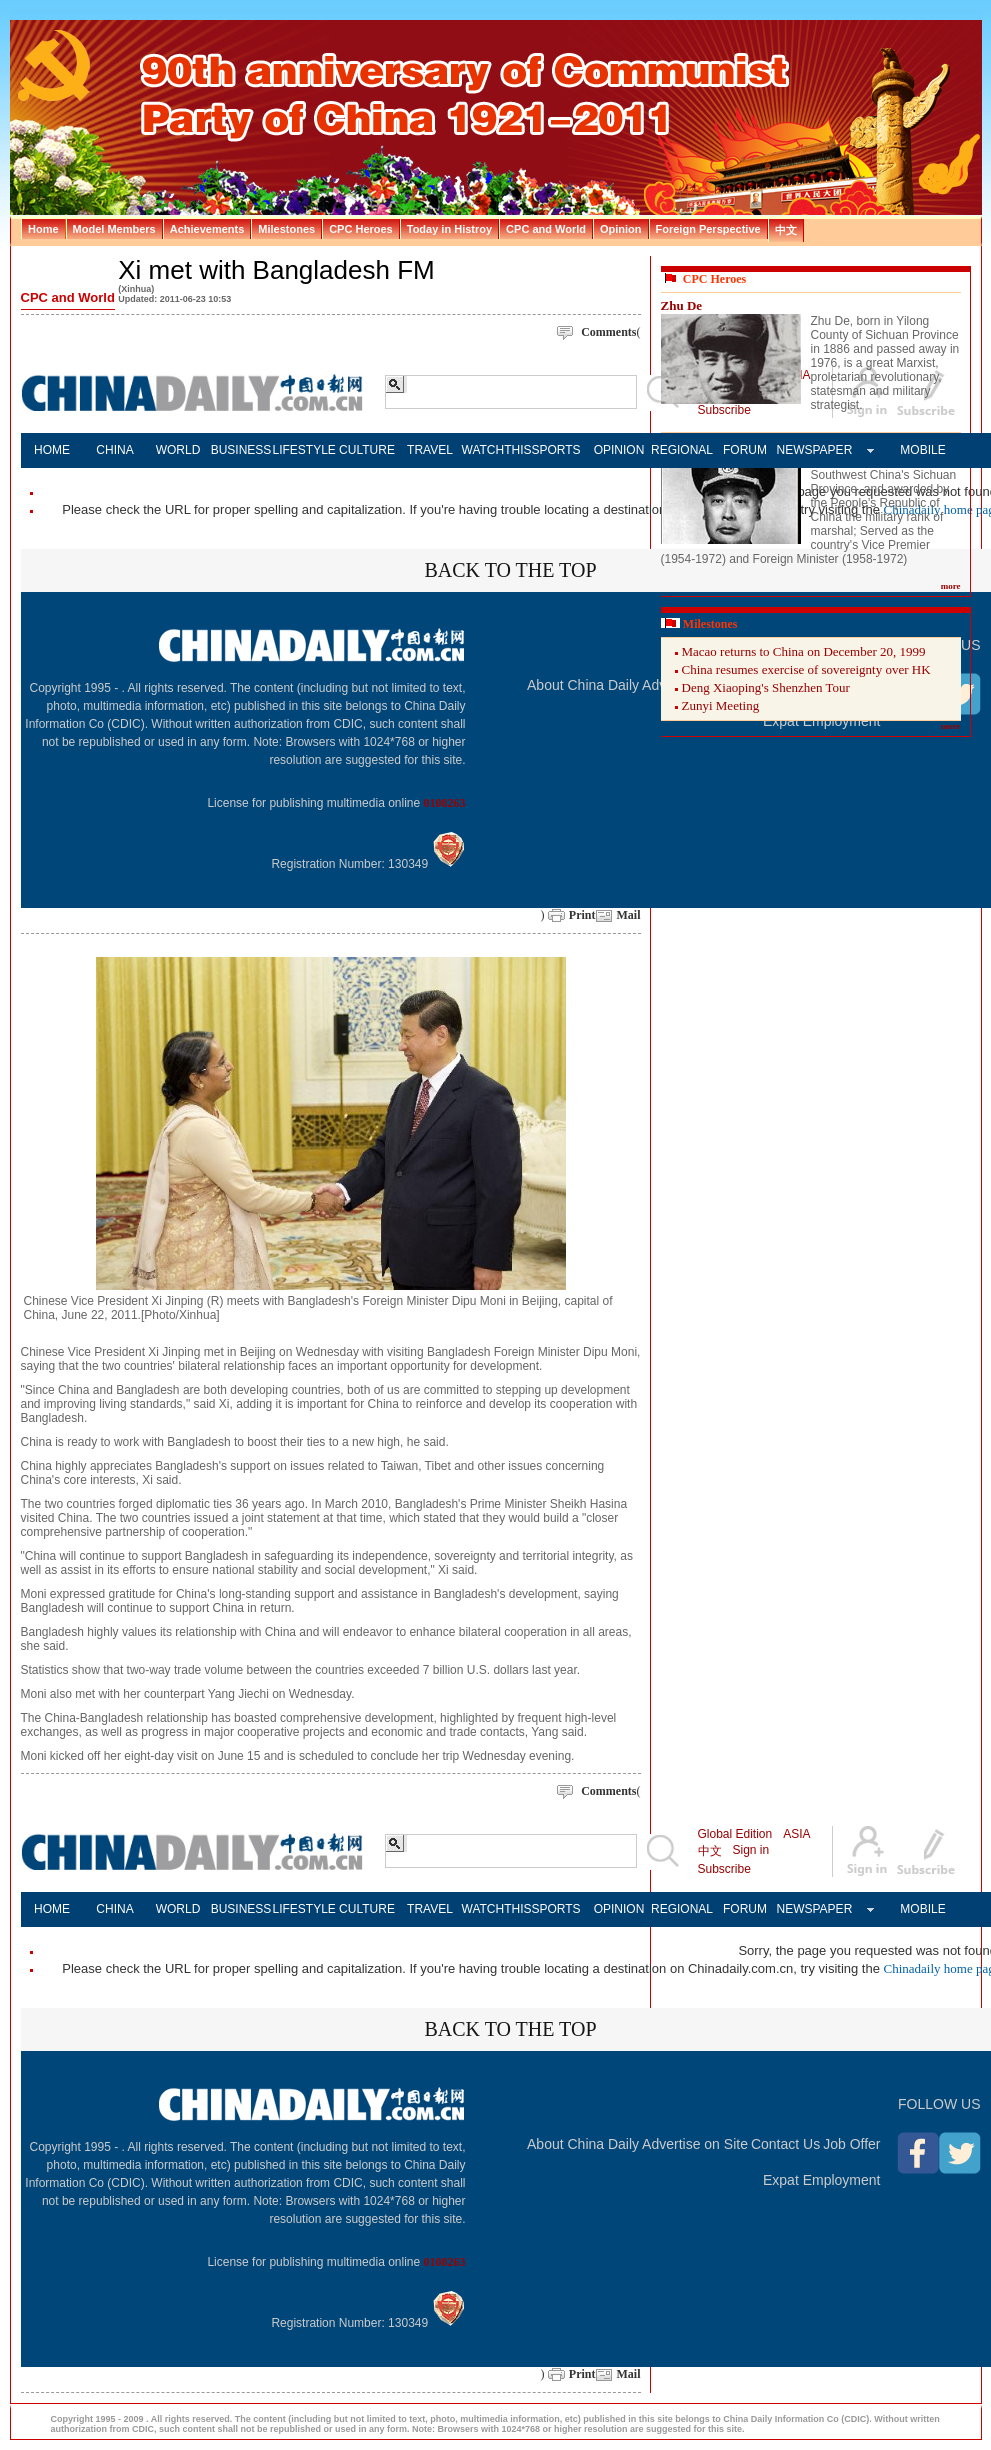 The height and width of the screenshot is (2450, 991). What do you see at coordinates (695, 2144) in the screenshot?
I see `Advertise on Site` at bounding box center [695, 2144].